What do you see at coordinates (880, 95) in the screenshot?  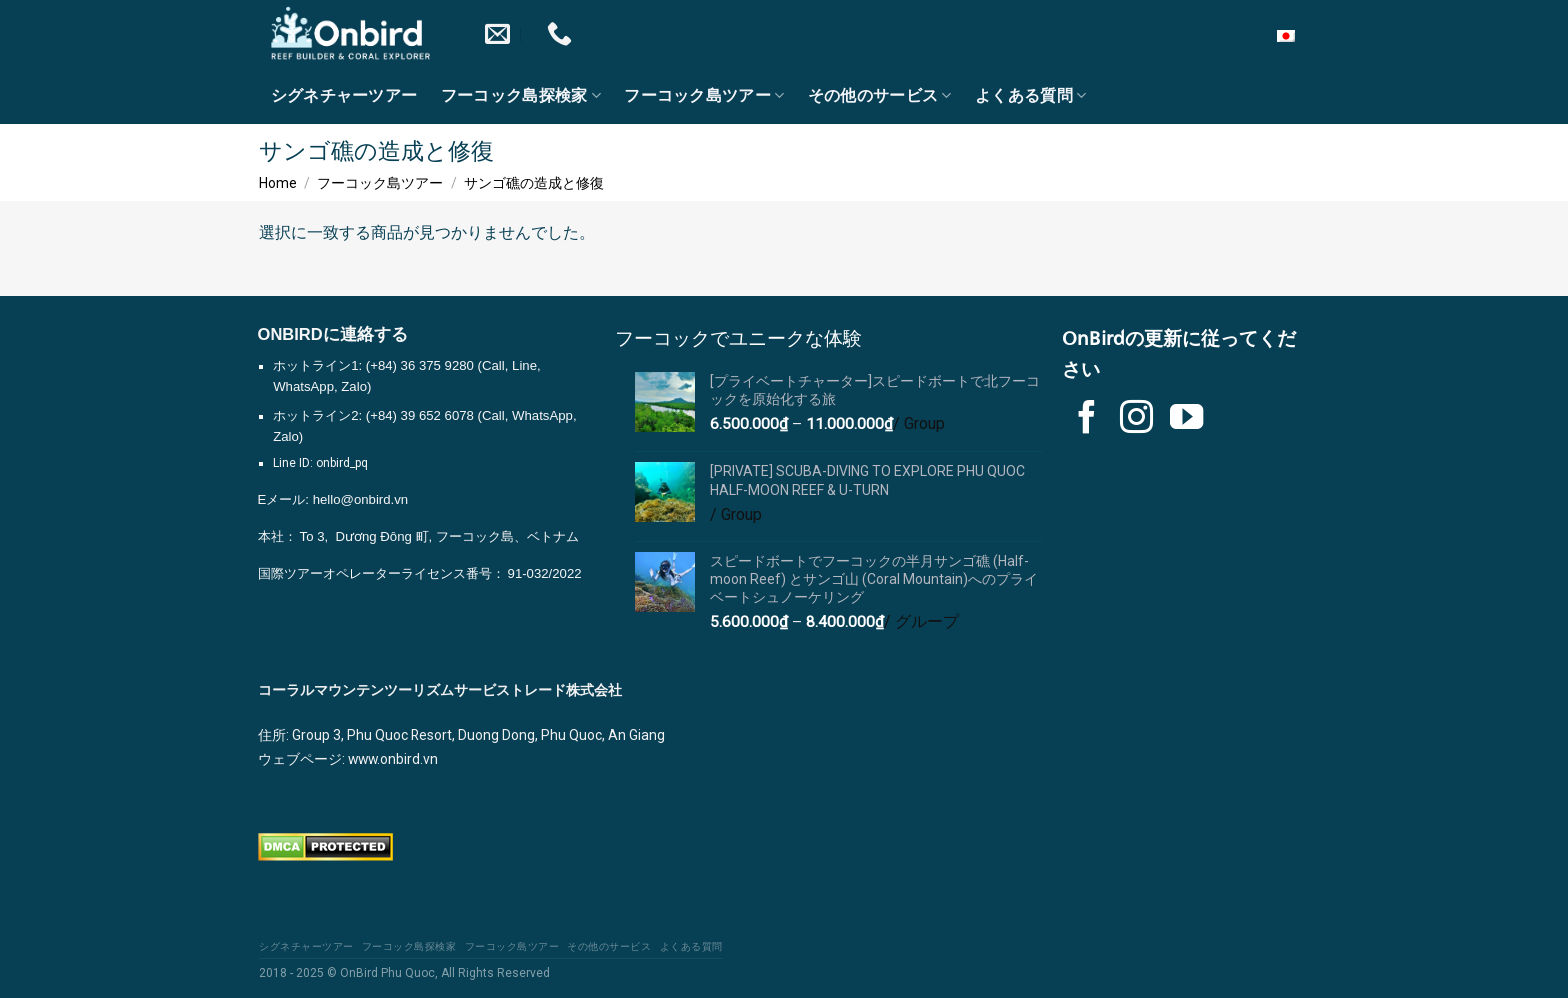 I see `その他のサービス` at bounding box center [880, 95].